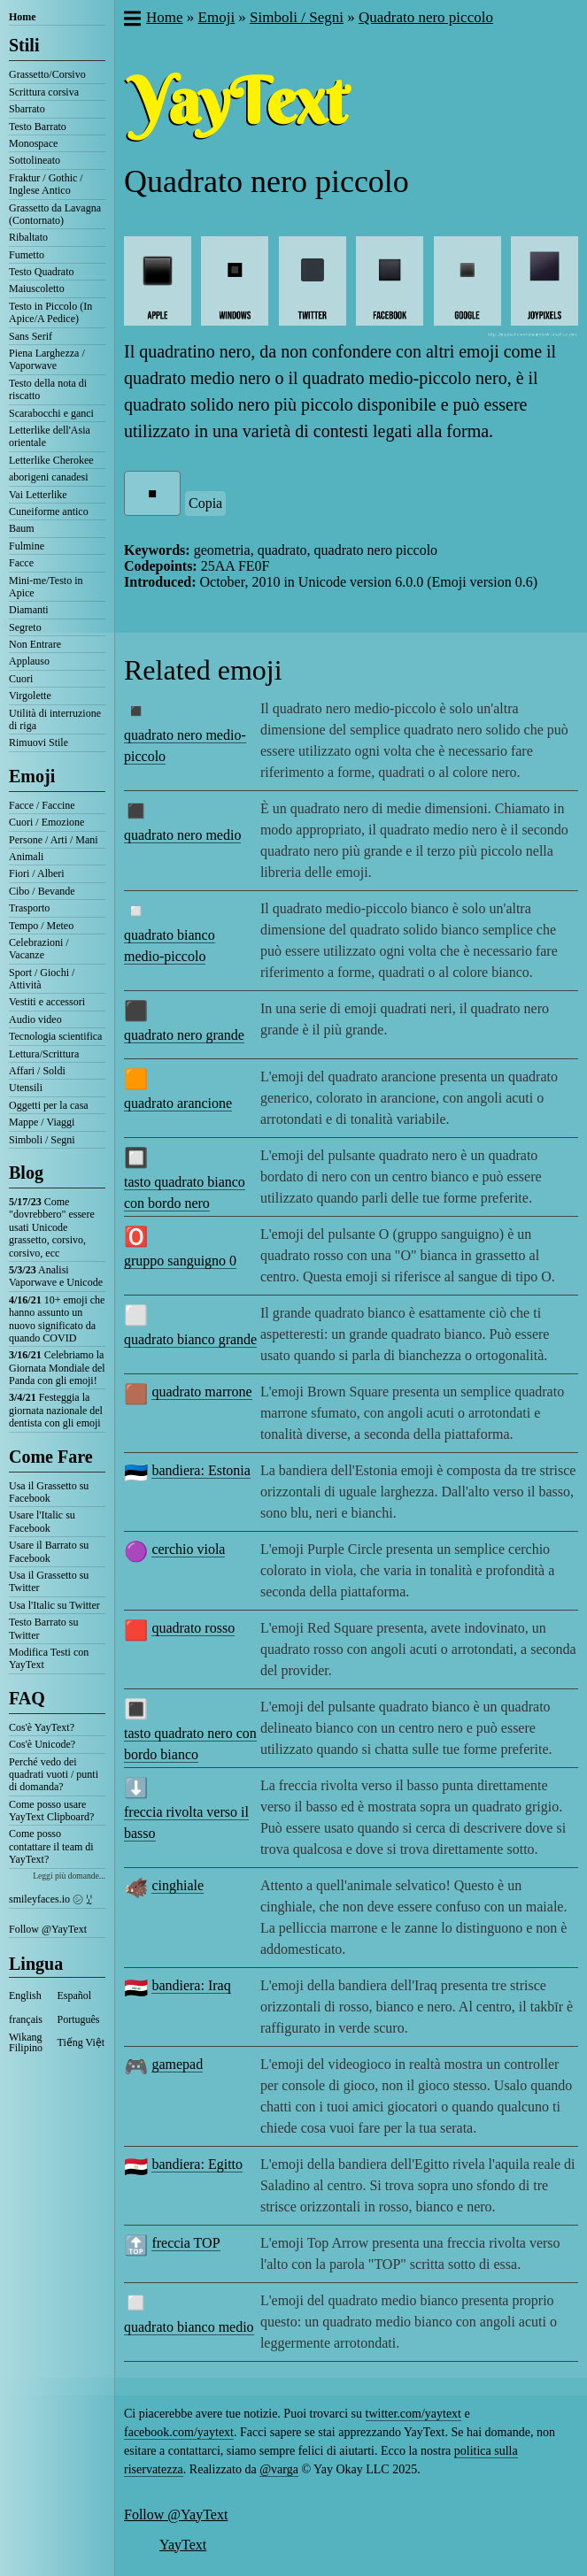  Describe the element at coordinates (37, 873) in the screenshot. I see `Fiori / Alberi` at that location.